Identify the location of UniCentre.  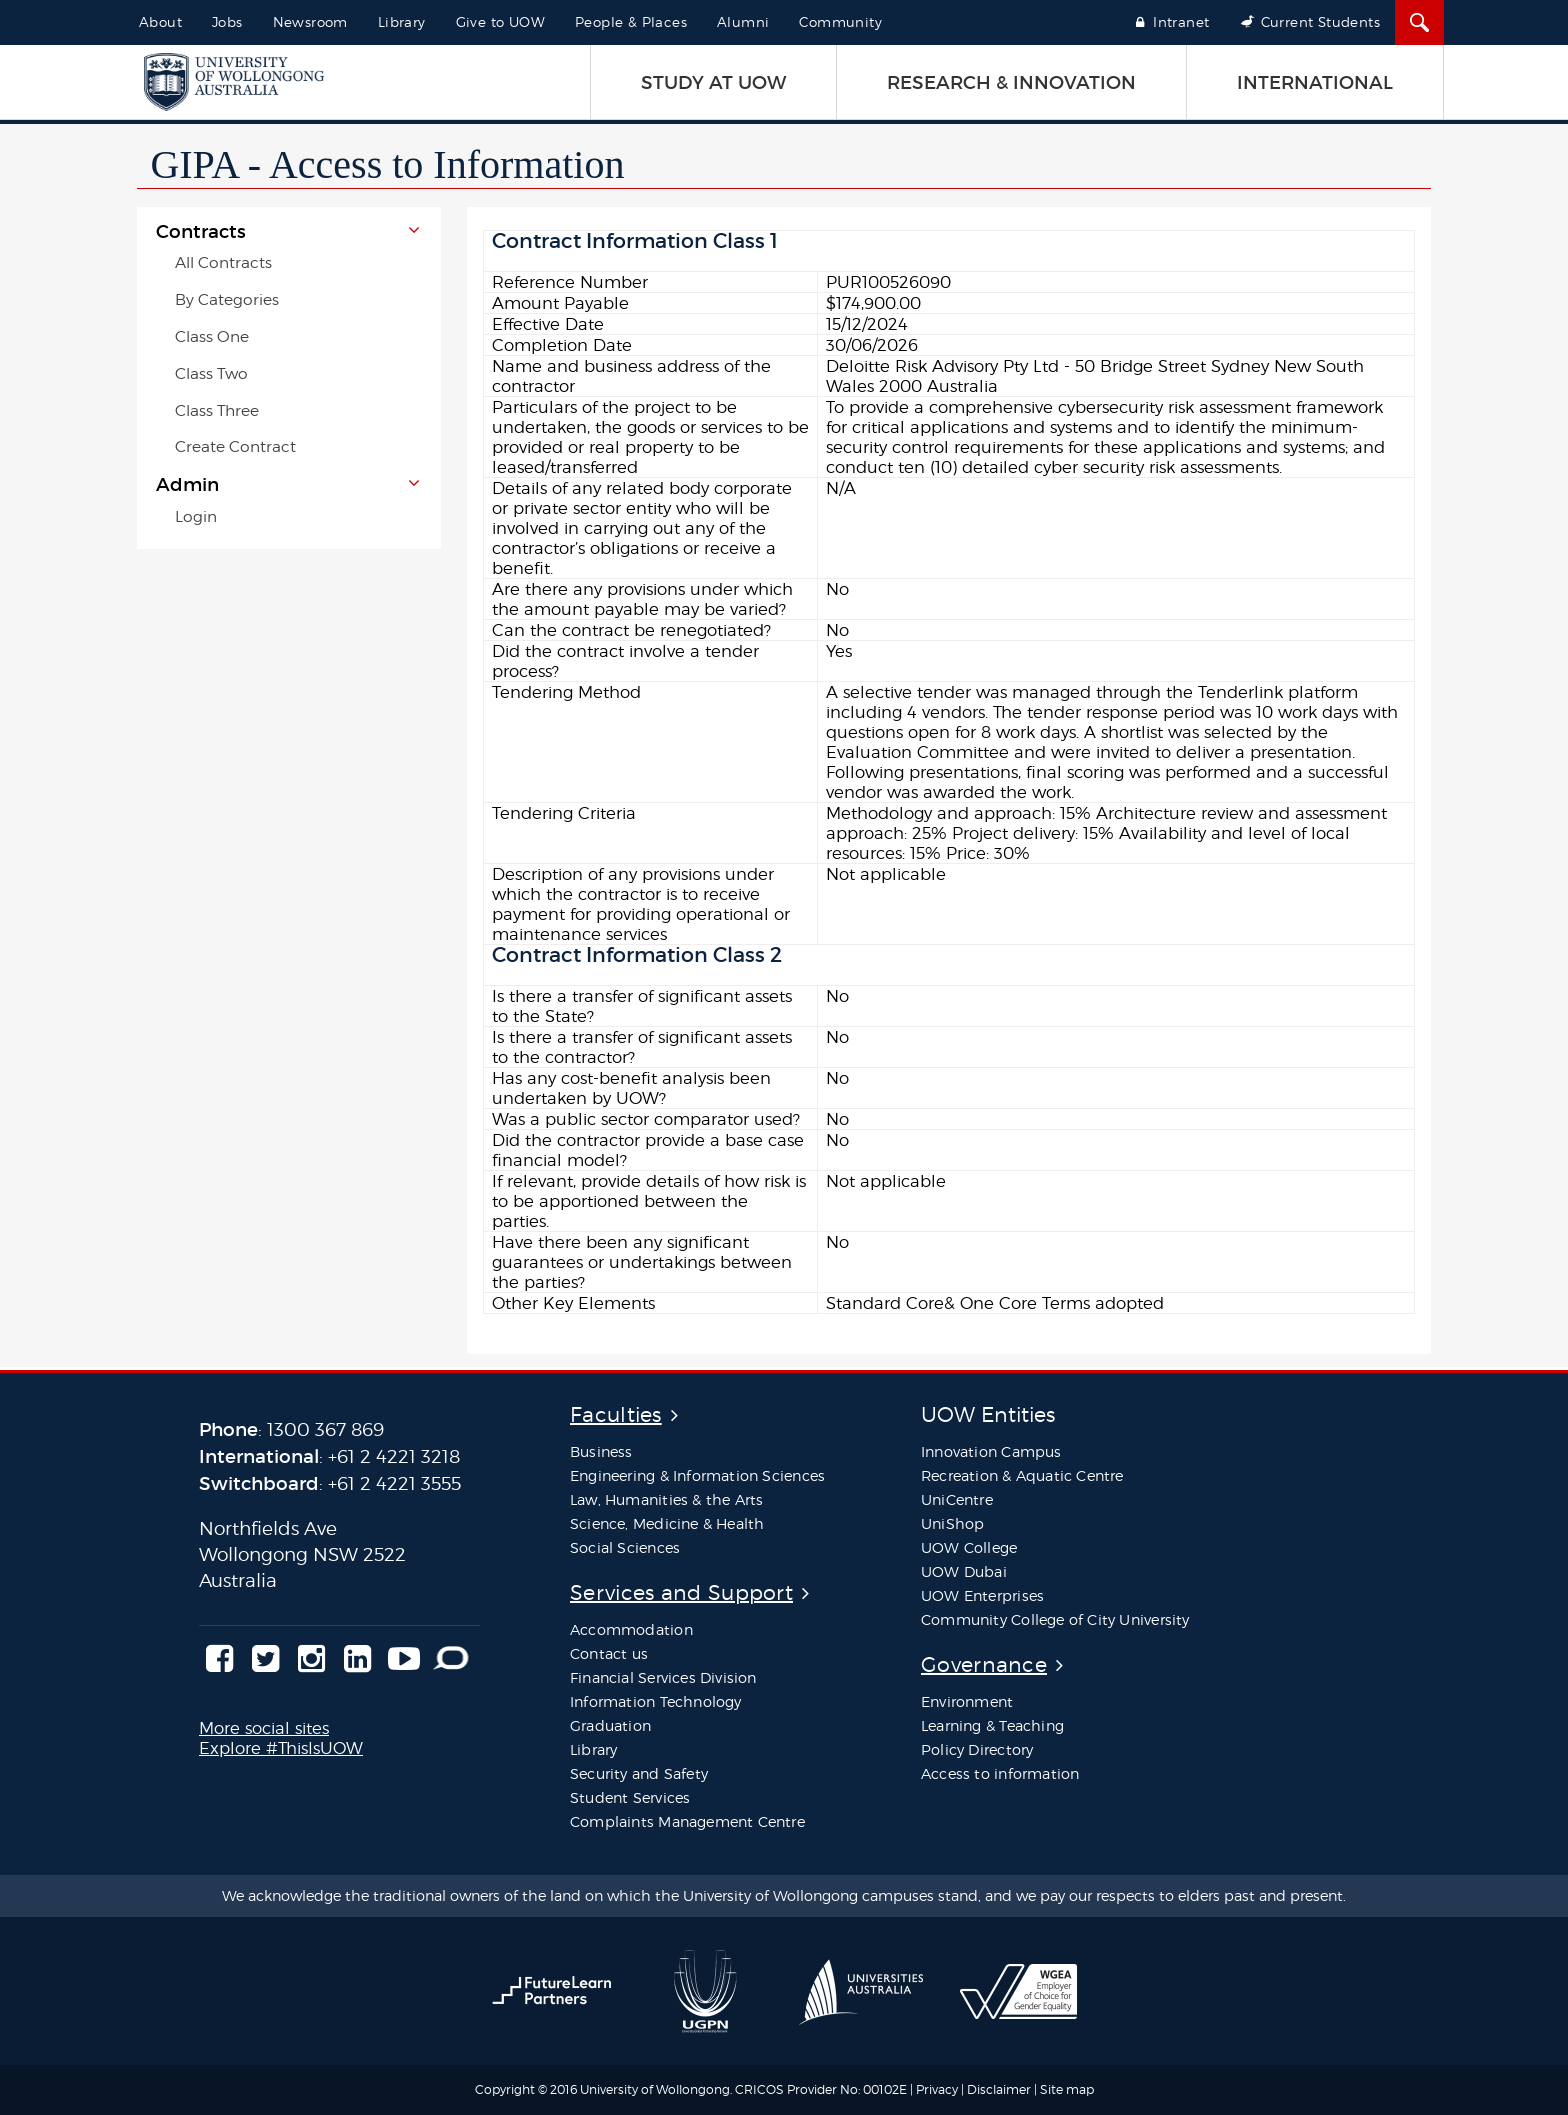
(957, 1499).